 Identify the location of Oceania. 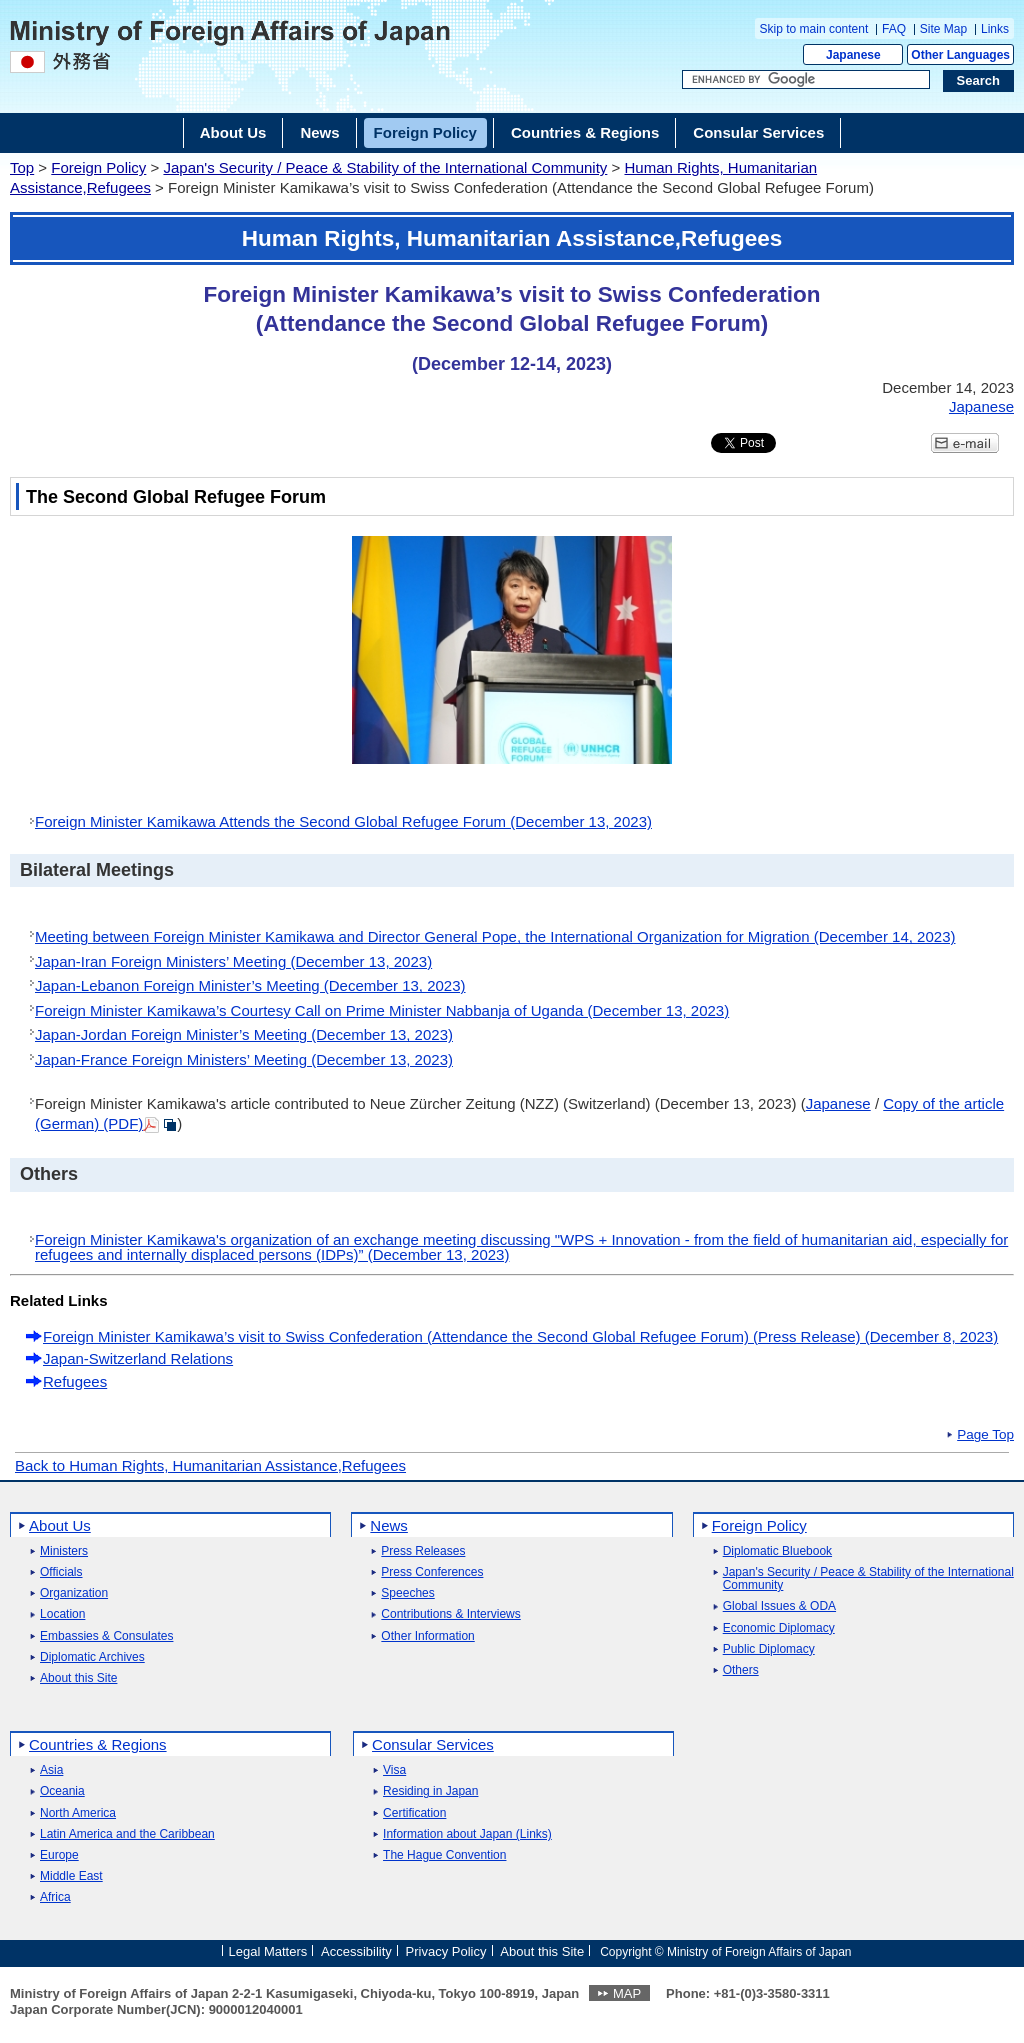
(62, 1791).